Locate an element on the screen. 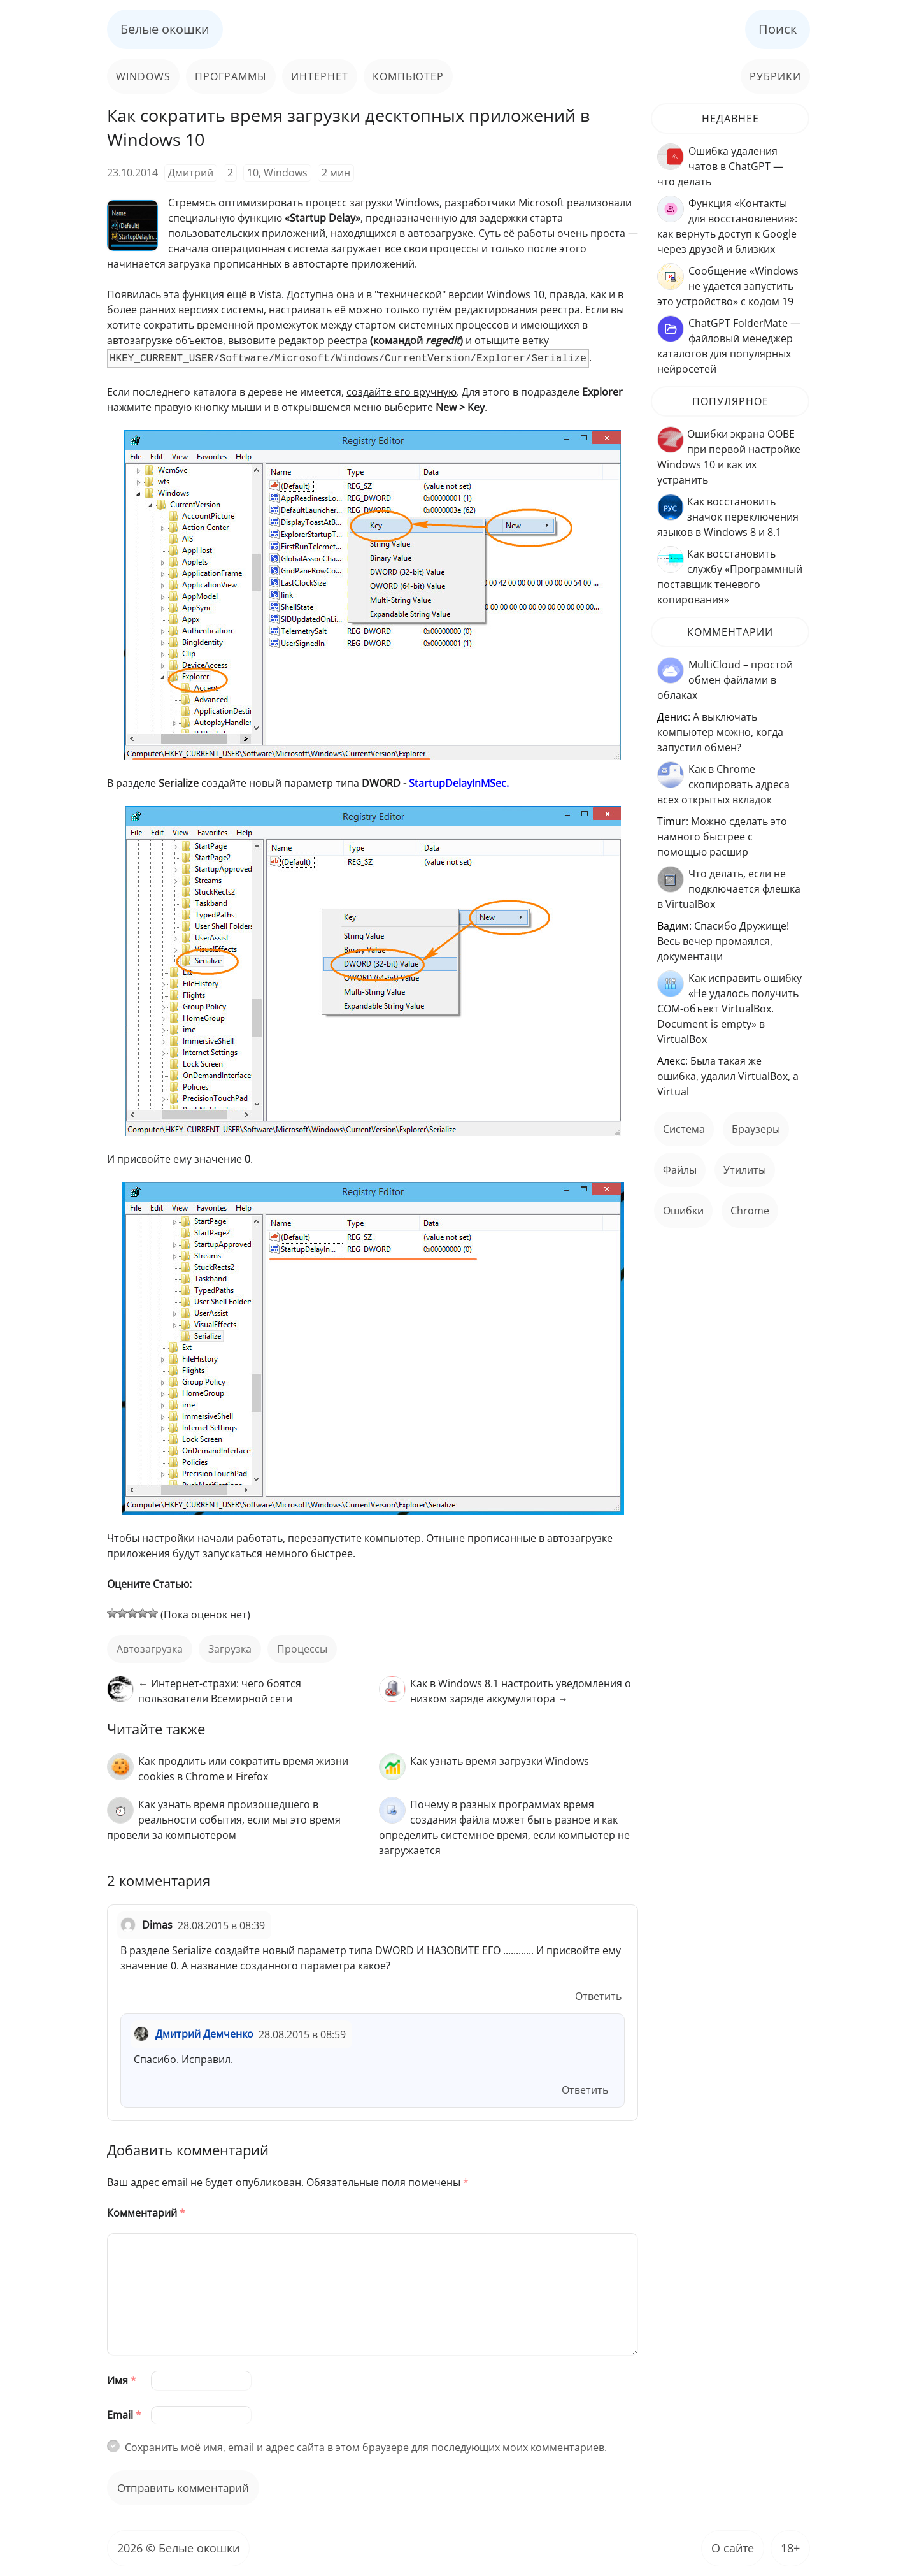 Image resolution: width=917 pixels, height=2576 pixels. Дмитрий Демченко is located at coordinates (204, 2034).